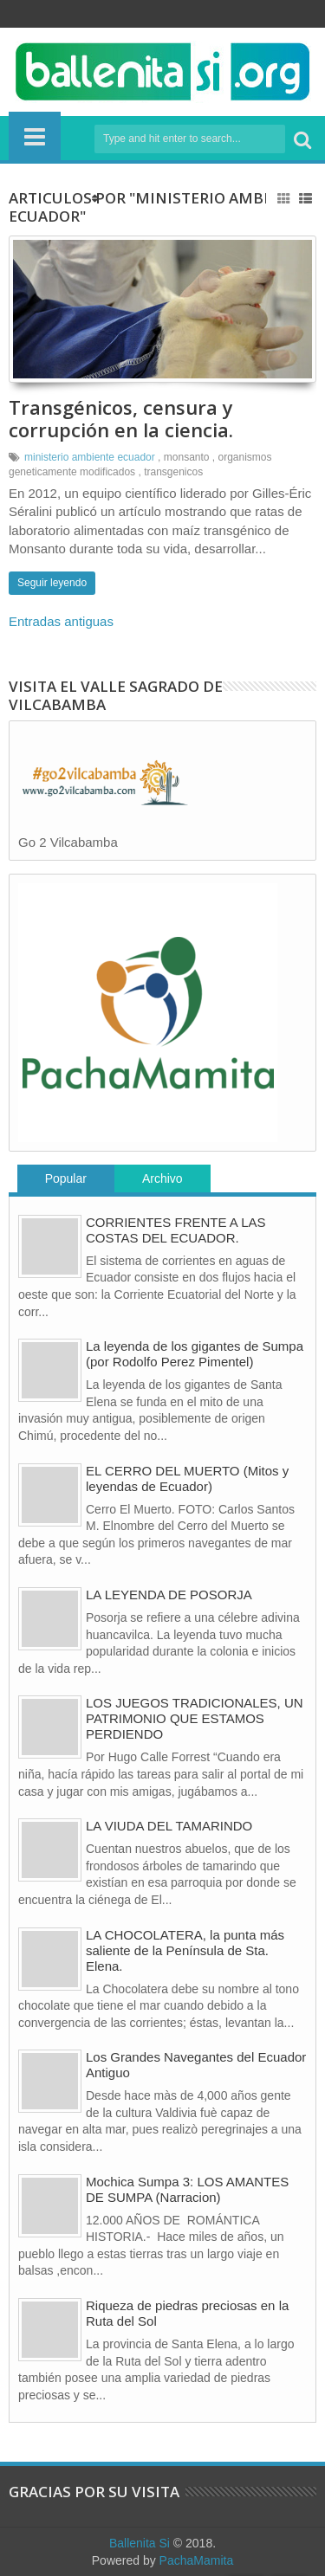 The image size is (325, 2576). What do you see at coordinates (169, 1594) in the screenshot?
I see `LA LEYENDA DE POSORJA` at bounding box center [169, 1594].